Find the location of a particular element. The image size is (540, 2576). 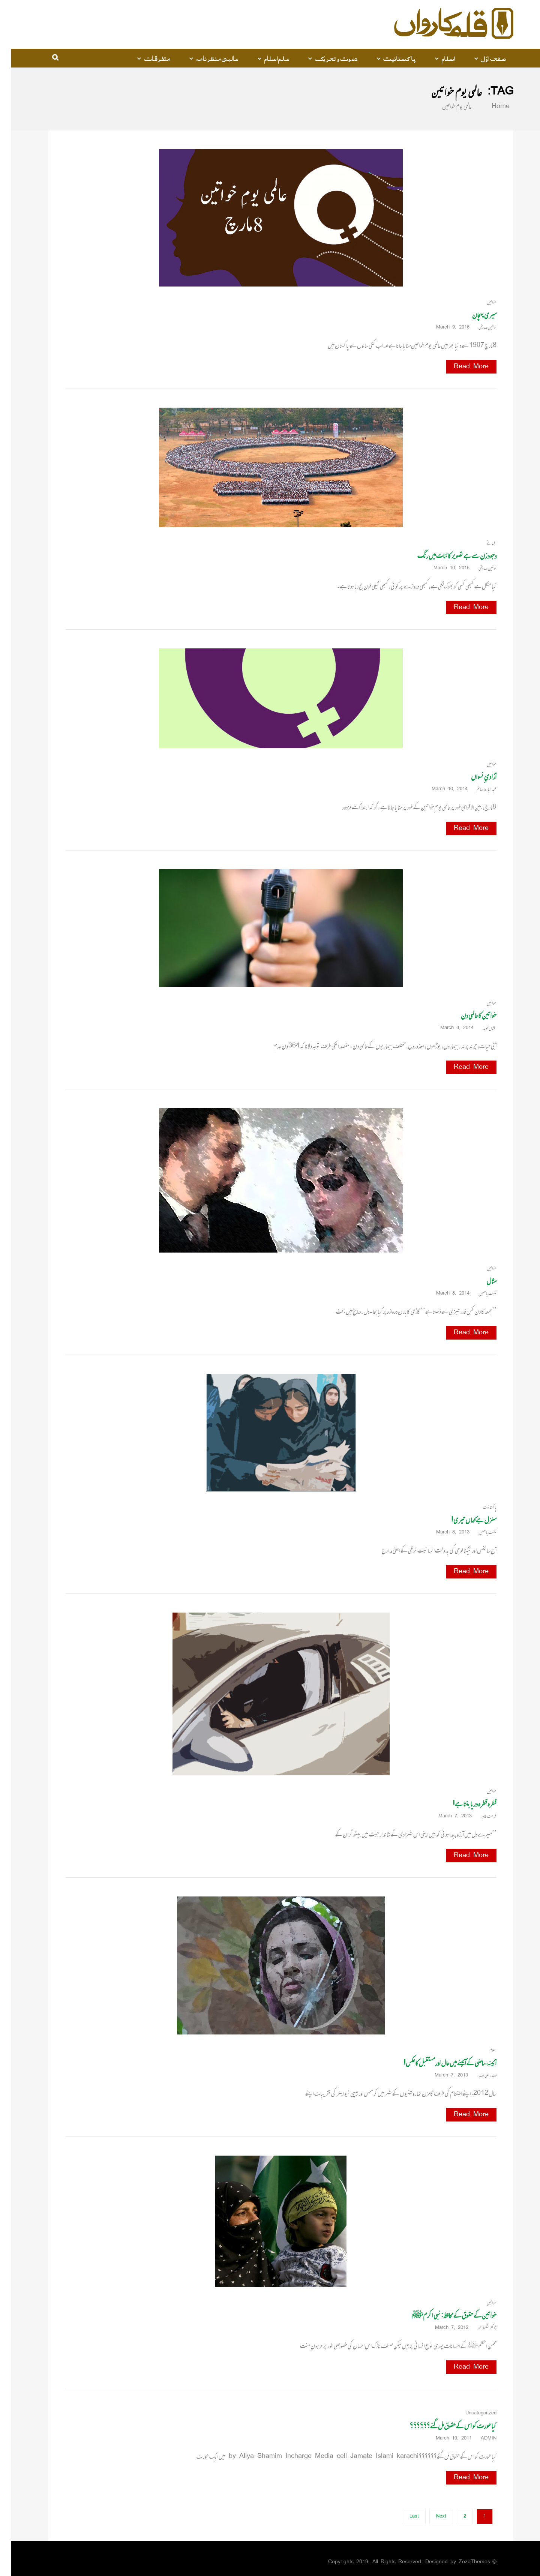

Last is located at coordinates (403, 2516).